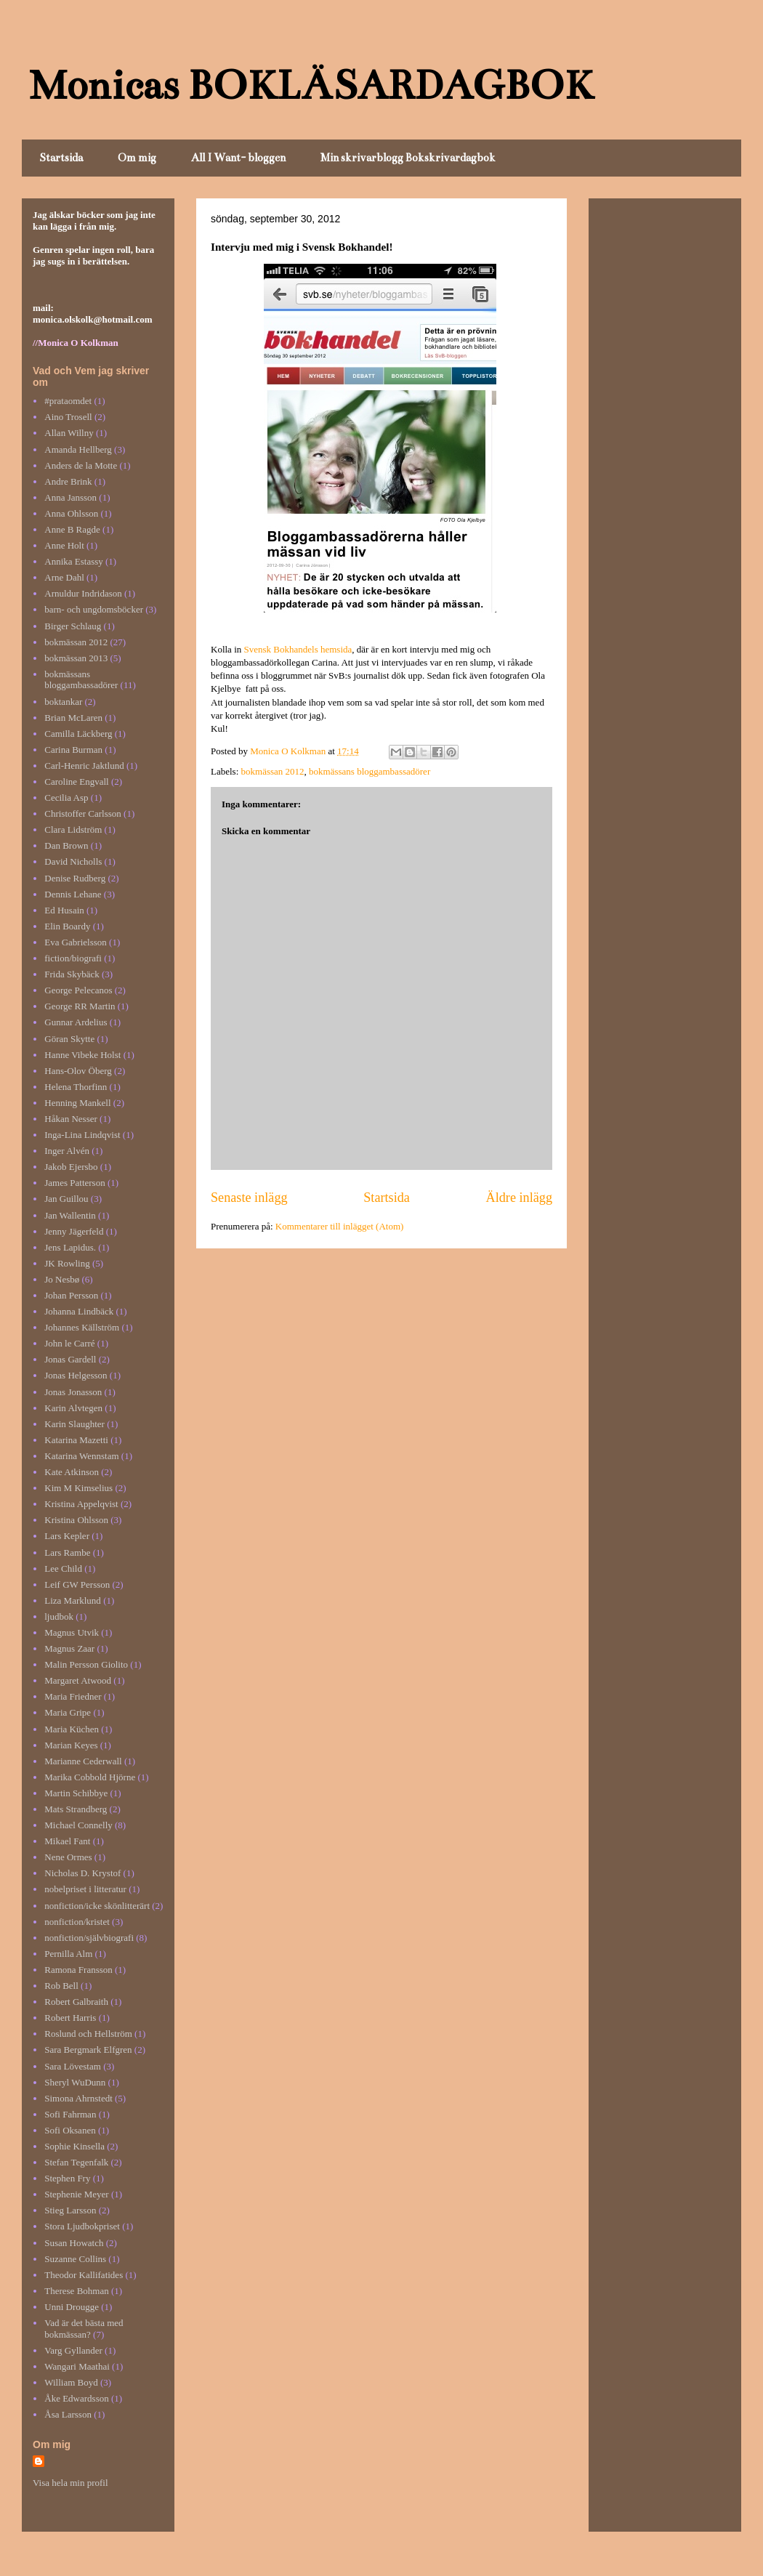 The height and width of the screenshot is (2576, 763). What do you see at coordinates (66, 797) in the screenshot?
I see `Cecilia Asp` at bounding box center [66, 797].